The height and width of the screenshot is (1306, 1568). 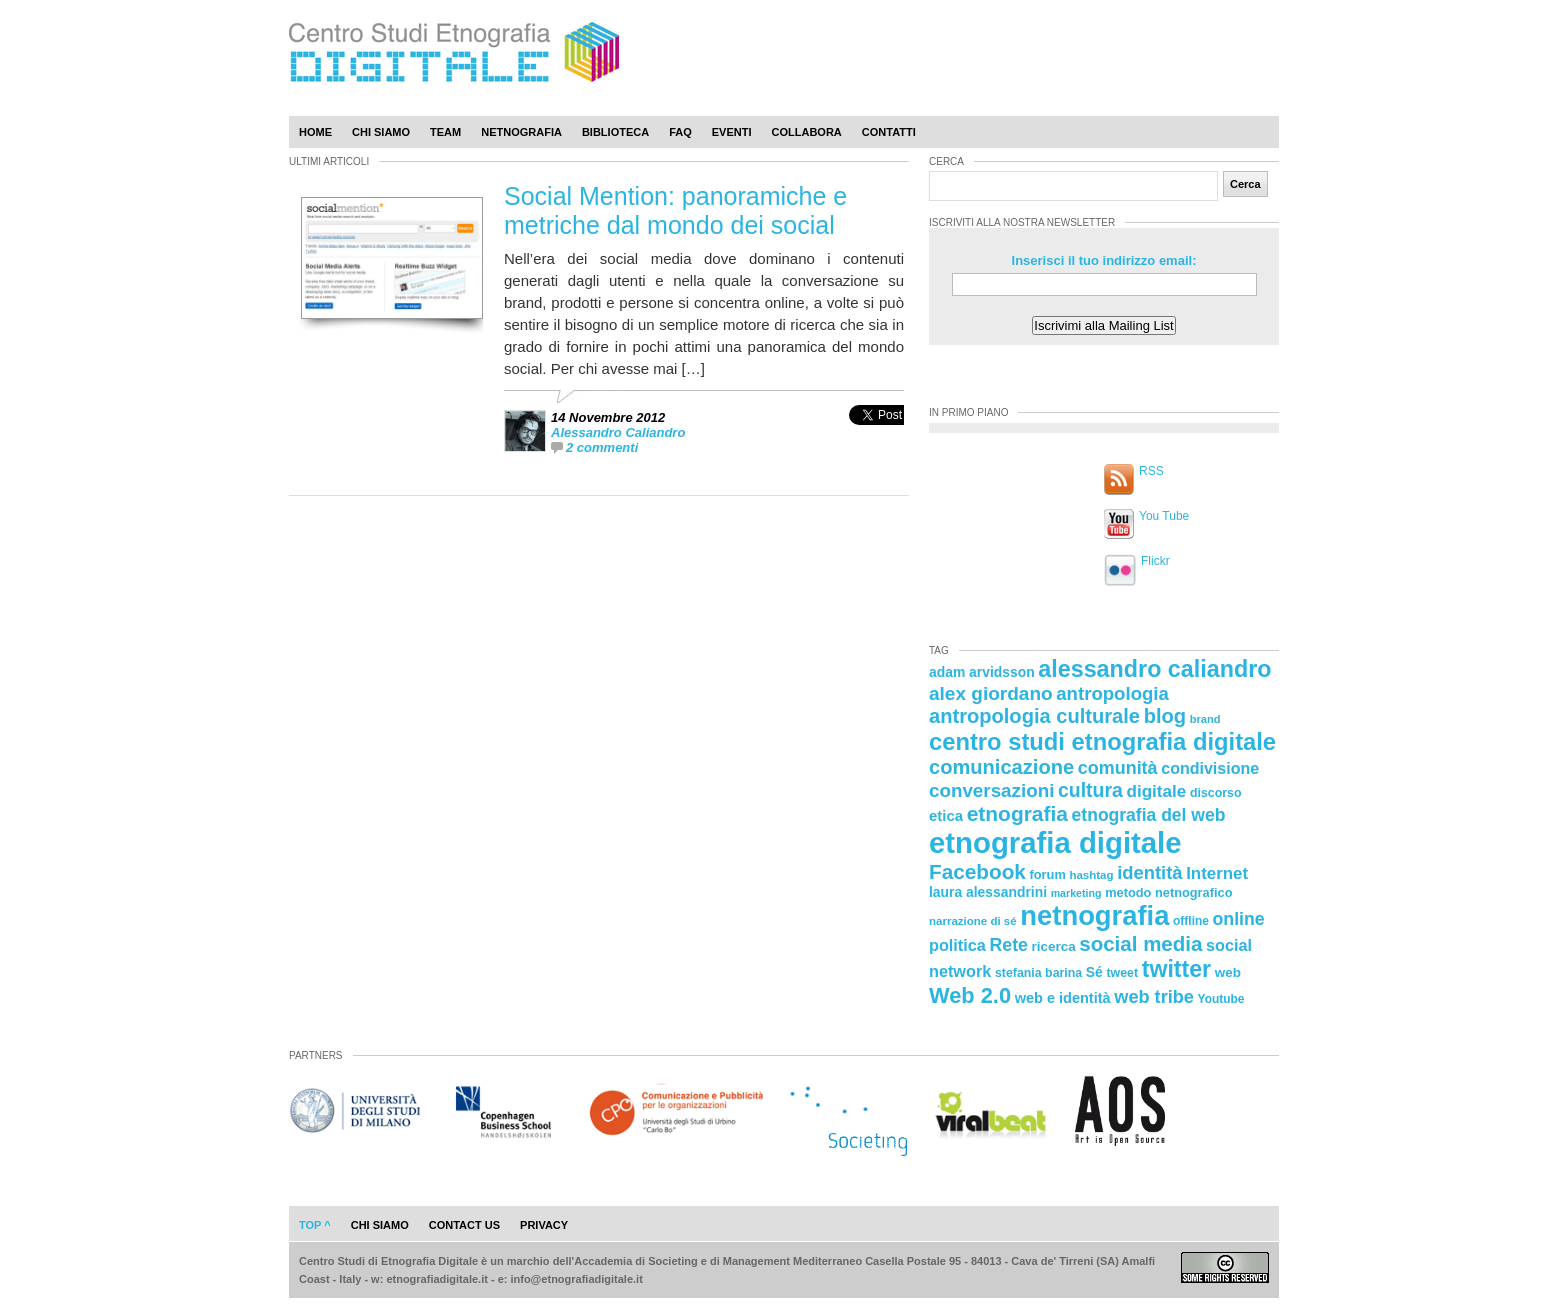 I want to click on Facebook [Facebook (55 elementi)], so click(x=977, y=871).